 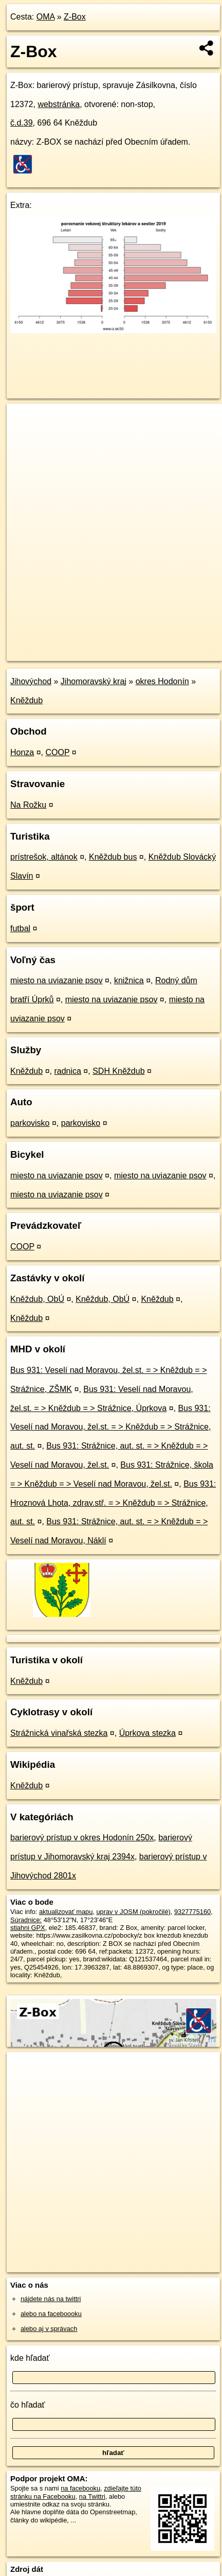 What do you see at coordinates (51, 2314) in the screenshot?
I see `alebo na faceboooku` at bounding box center [51, 2314].